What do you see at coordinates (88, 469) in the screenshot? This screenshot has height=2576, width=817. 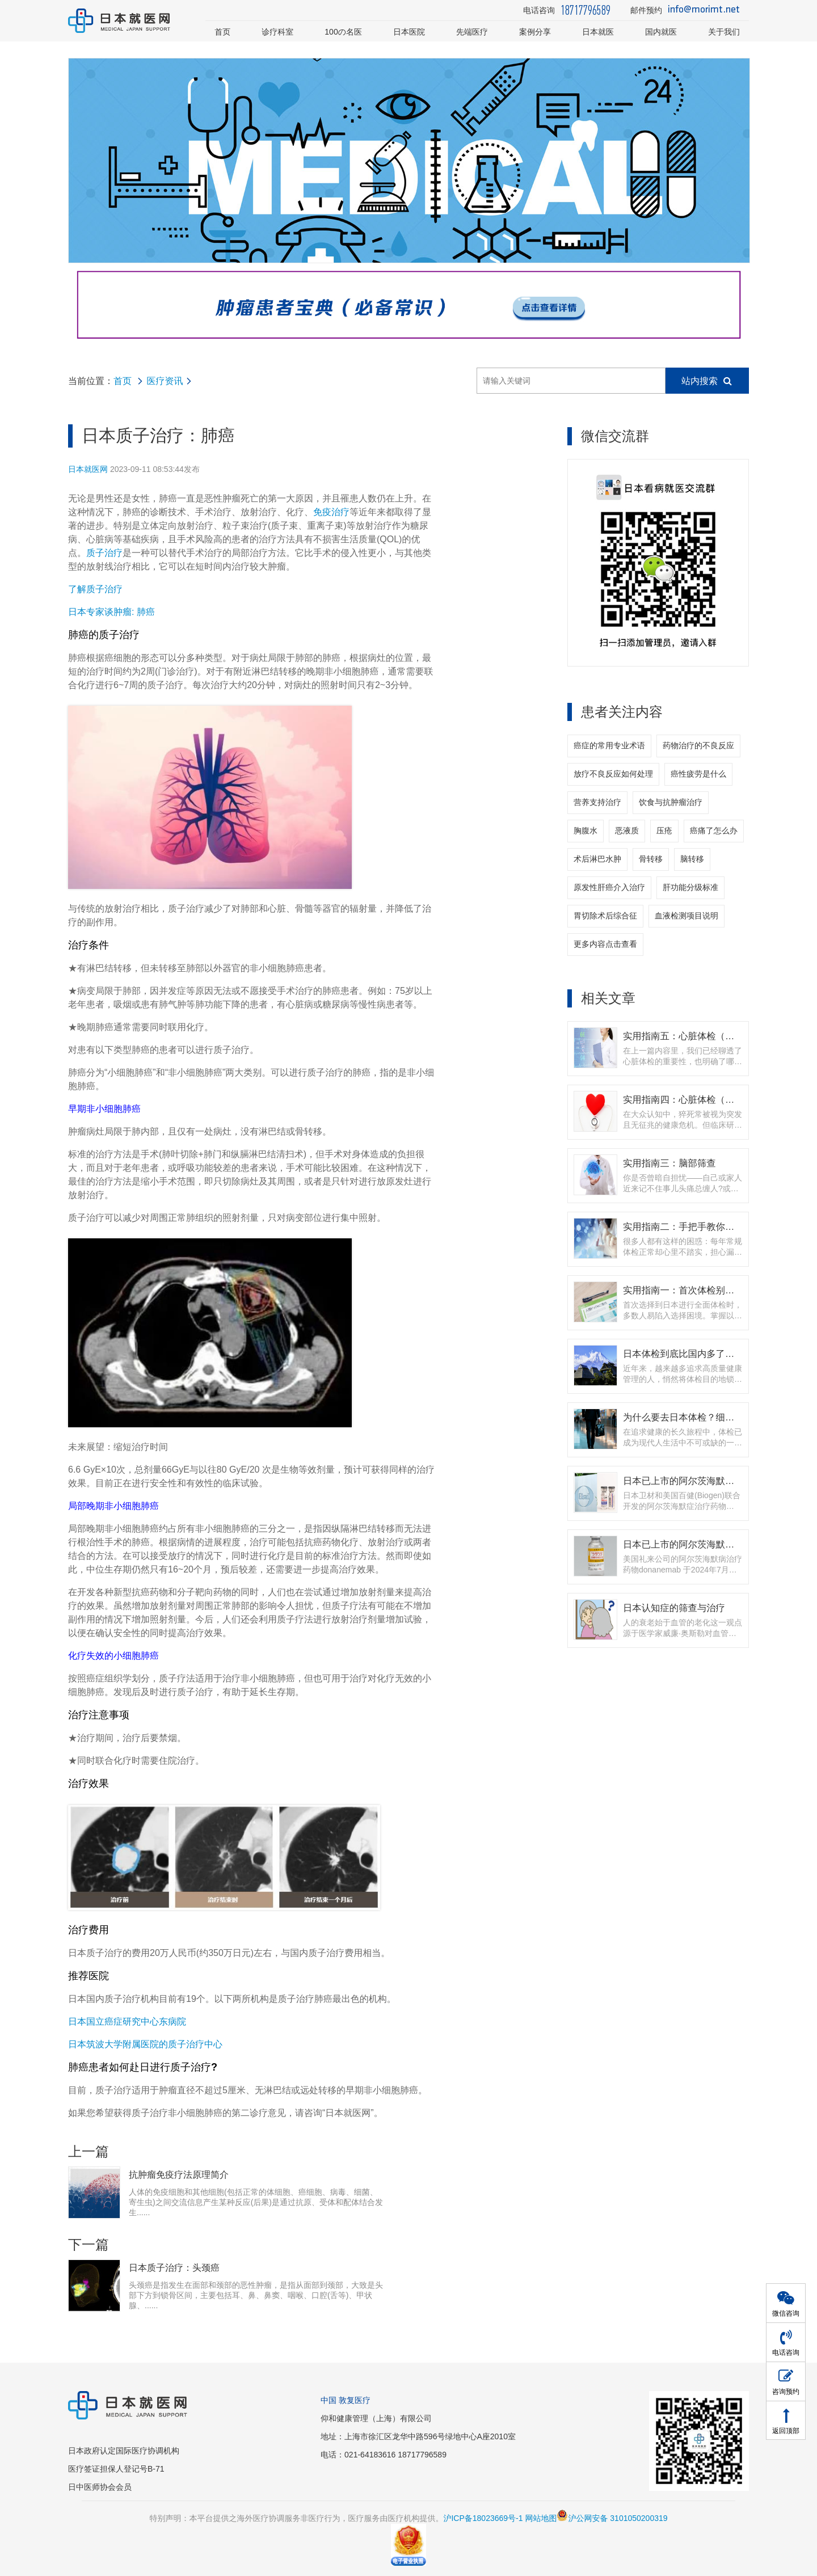 I see `日本就医网` at bounding box center [88, 469].